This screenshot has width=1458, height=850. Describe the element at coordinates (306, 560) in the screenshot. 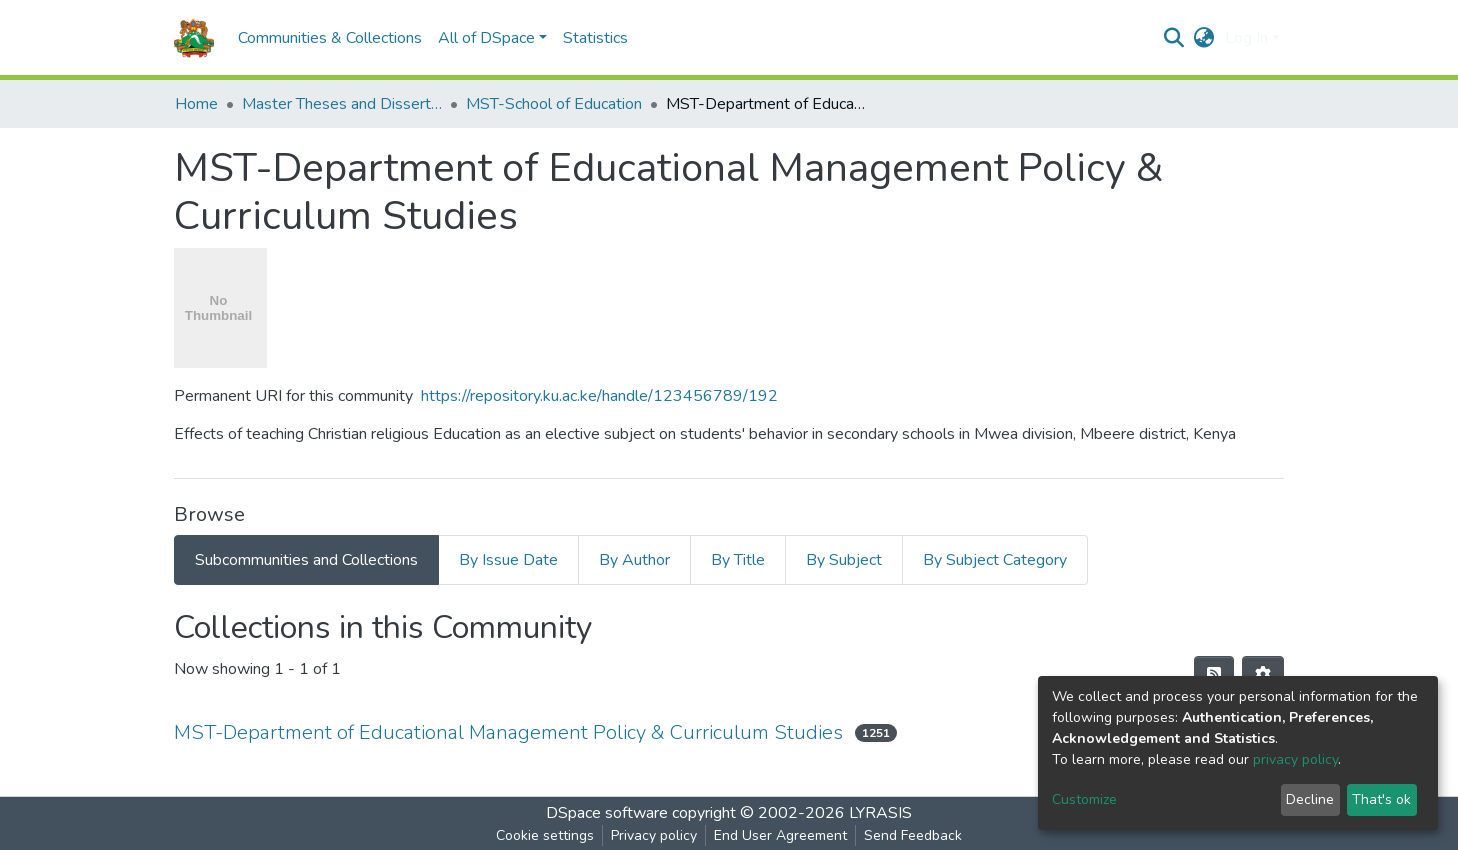

I see `Subcommunities and Collections` at that location.